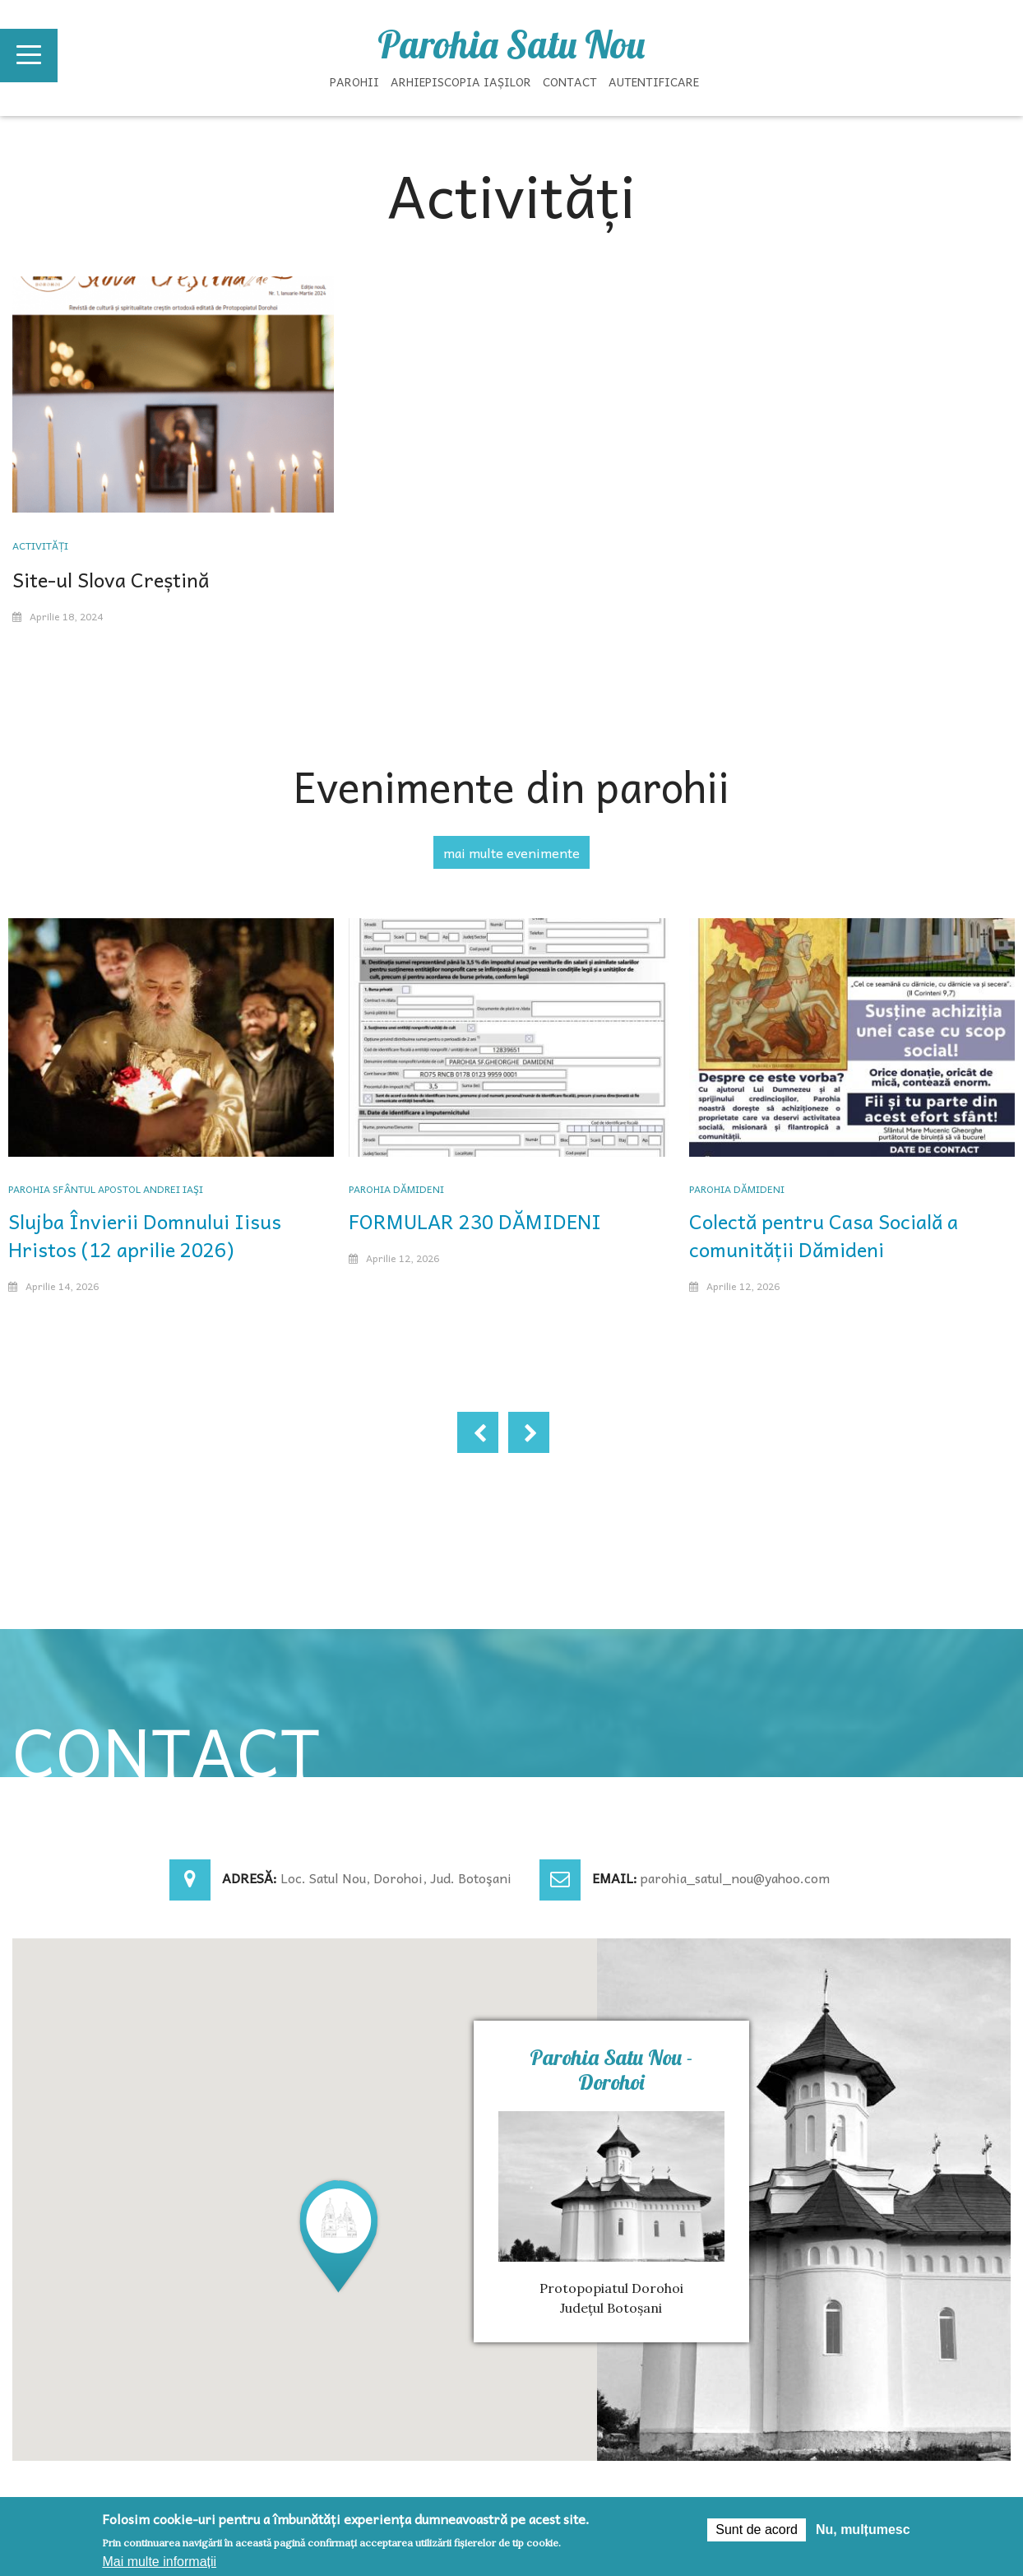 The height and width of the screenshot is (2576, 1023). What do you see at coordinates (159, 2562) in the screenshot?
I see `Mai multe informații` at bounding box center [159, 2562].